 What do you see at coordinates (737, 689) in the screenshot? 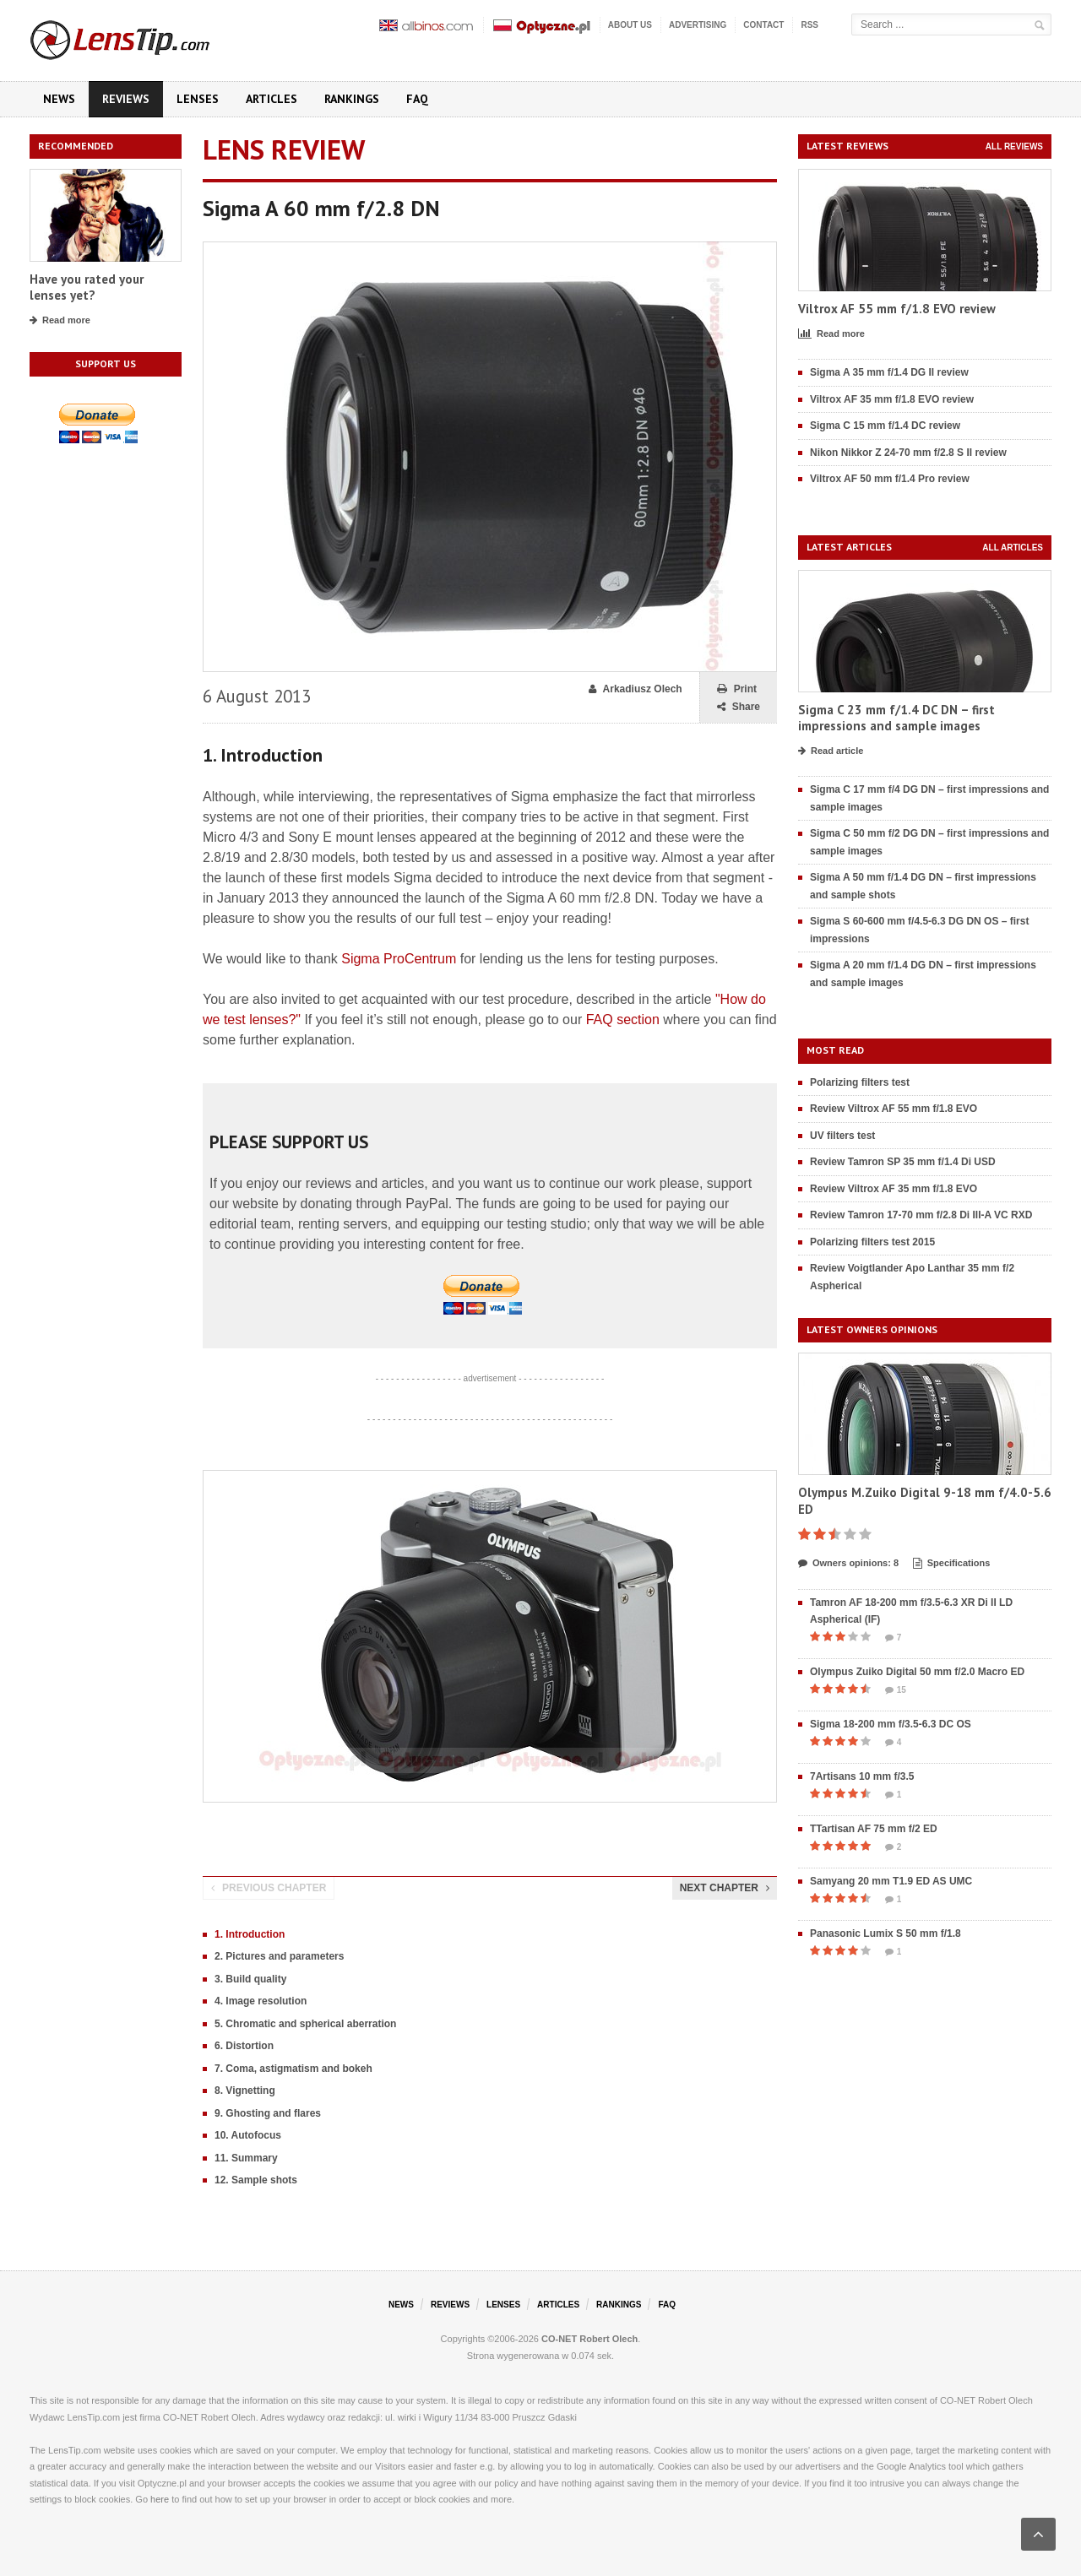
I see `Print` at bounding box center [737, 689].